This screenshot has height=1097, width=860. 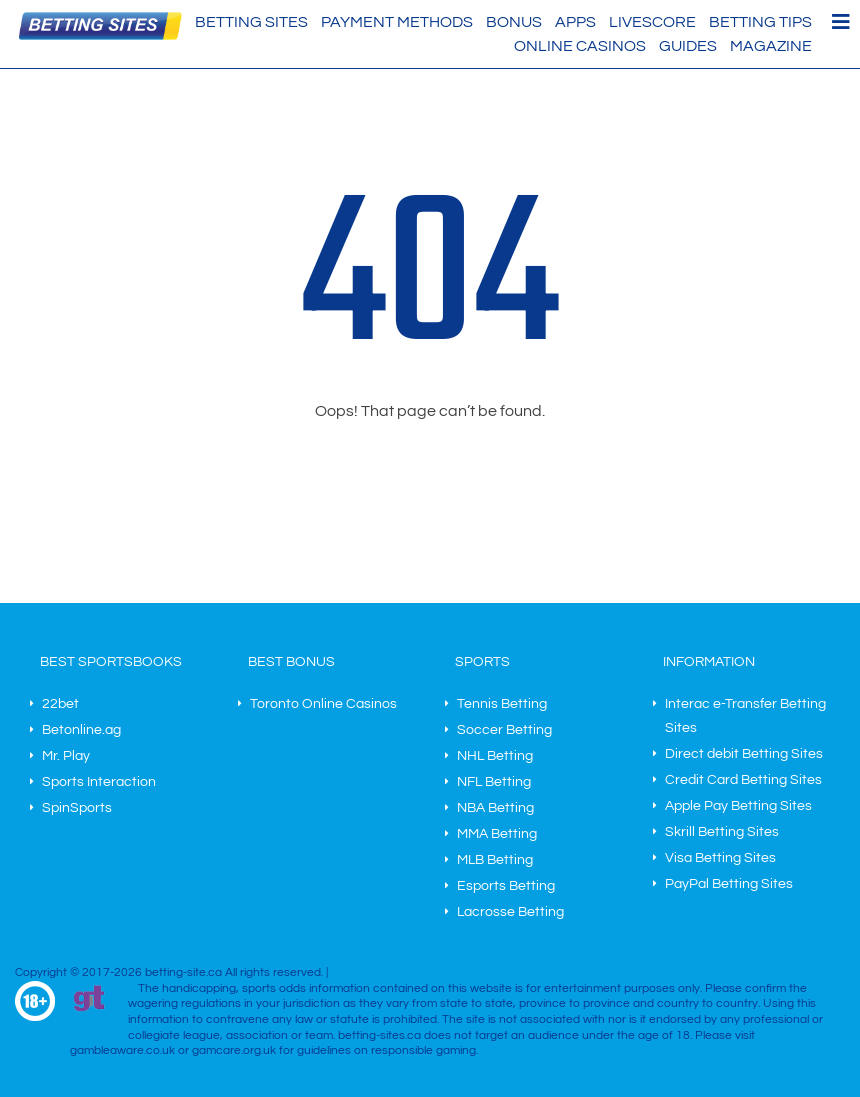 What do you see at coordinates (495, 808) in the screenshot?
I see `NBA Betting` at bounding box center [495, 808].